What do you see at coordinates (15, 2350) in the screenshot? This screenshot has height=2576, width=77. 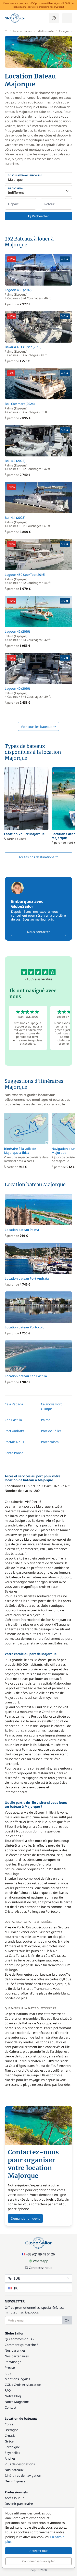 I see `Nos garanties` at bounding box center [15, 2350].